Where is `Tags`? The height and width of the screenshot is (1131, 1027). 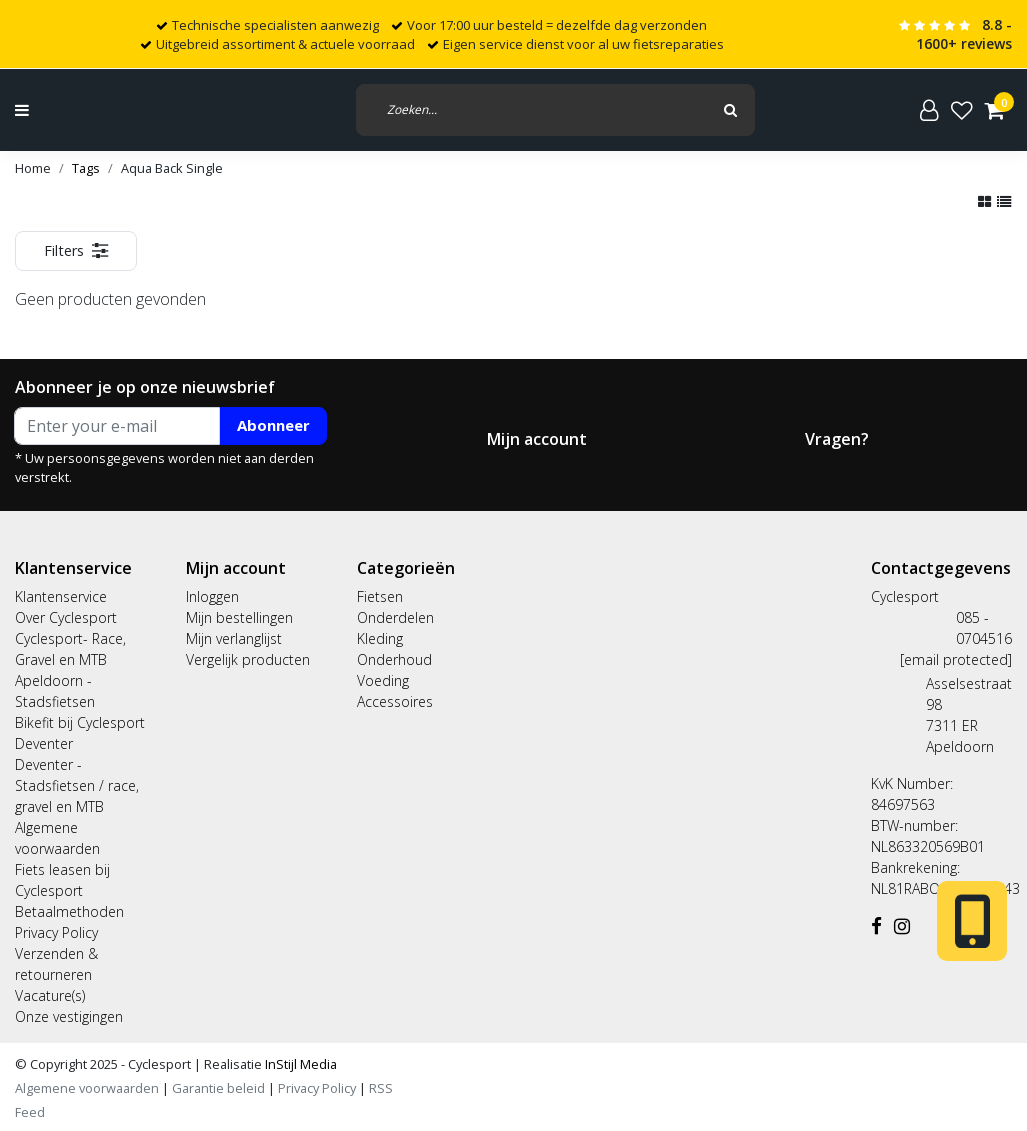 Tags is located at coordinates (86, 168).